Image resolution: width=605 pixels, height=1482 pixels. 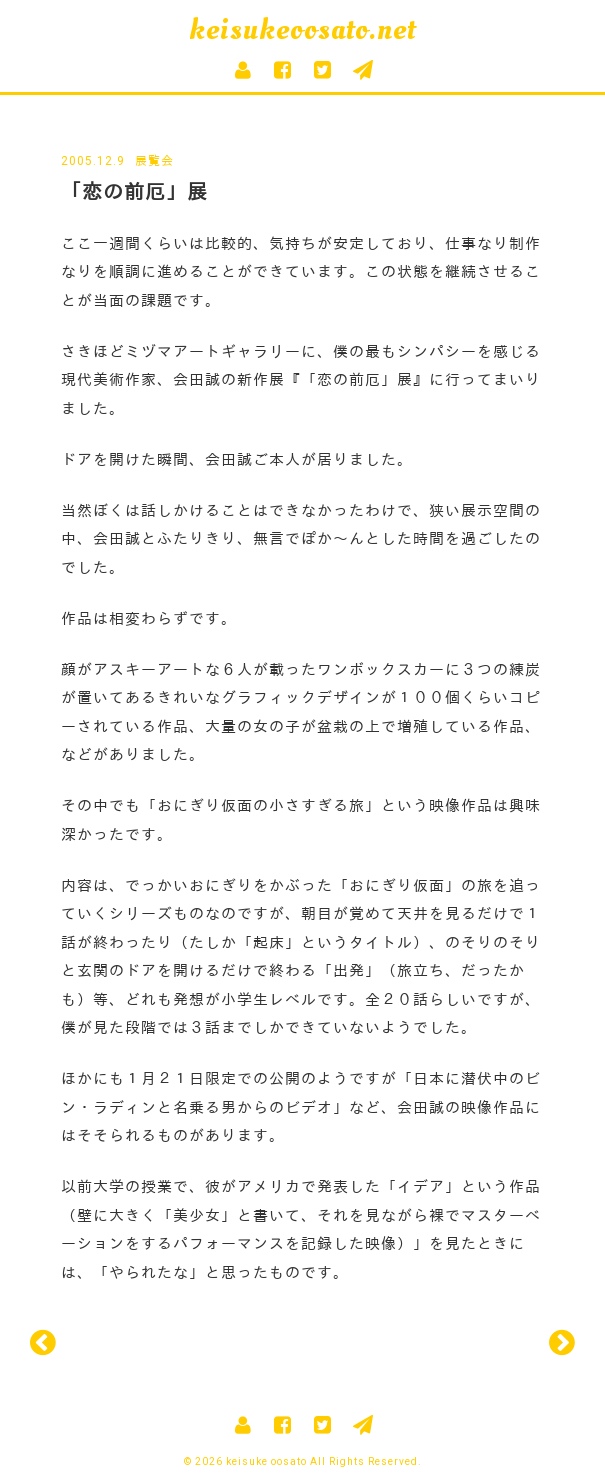 I want to click on 2005.12.9, so click(x=93, y=161).